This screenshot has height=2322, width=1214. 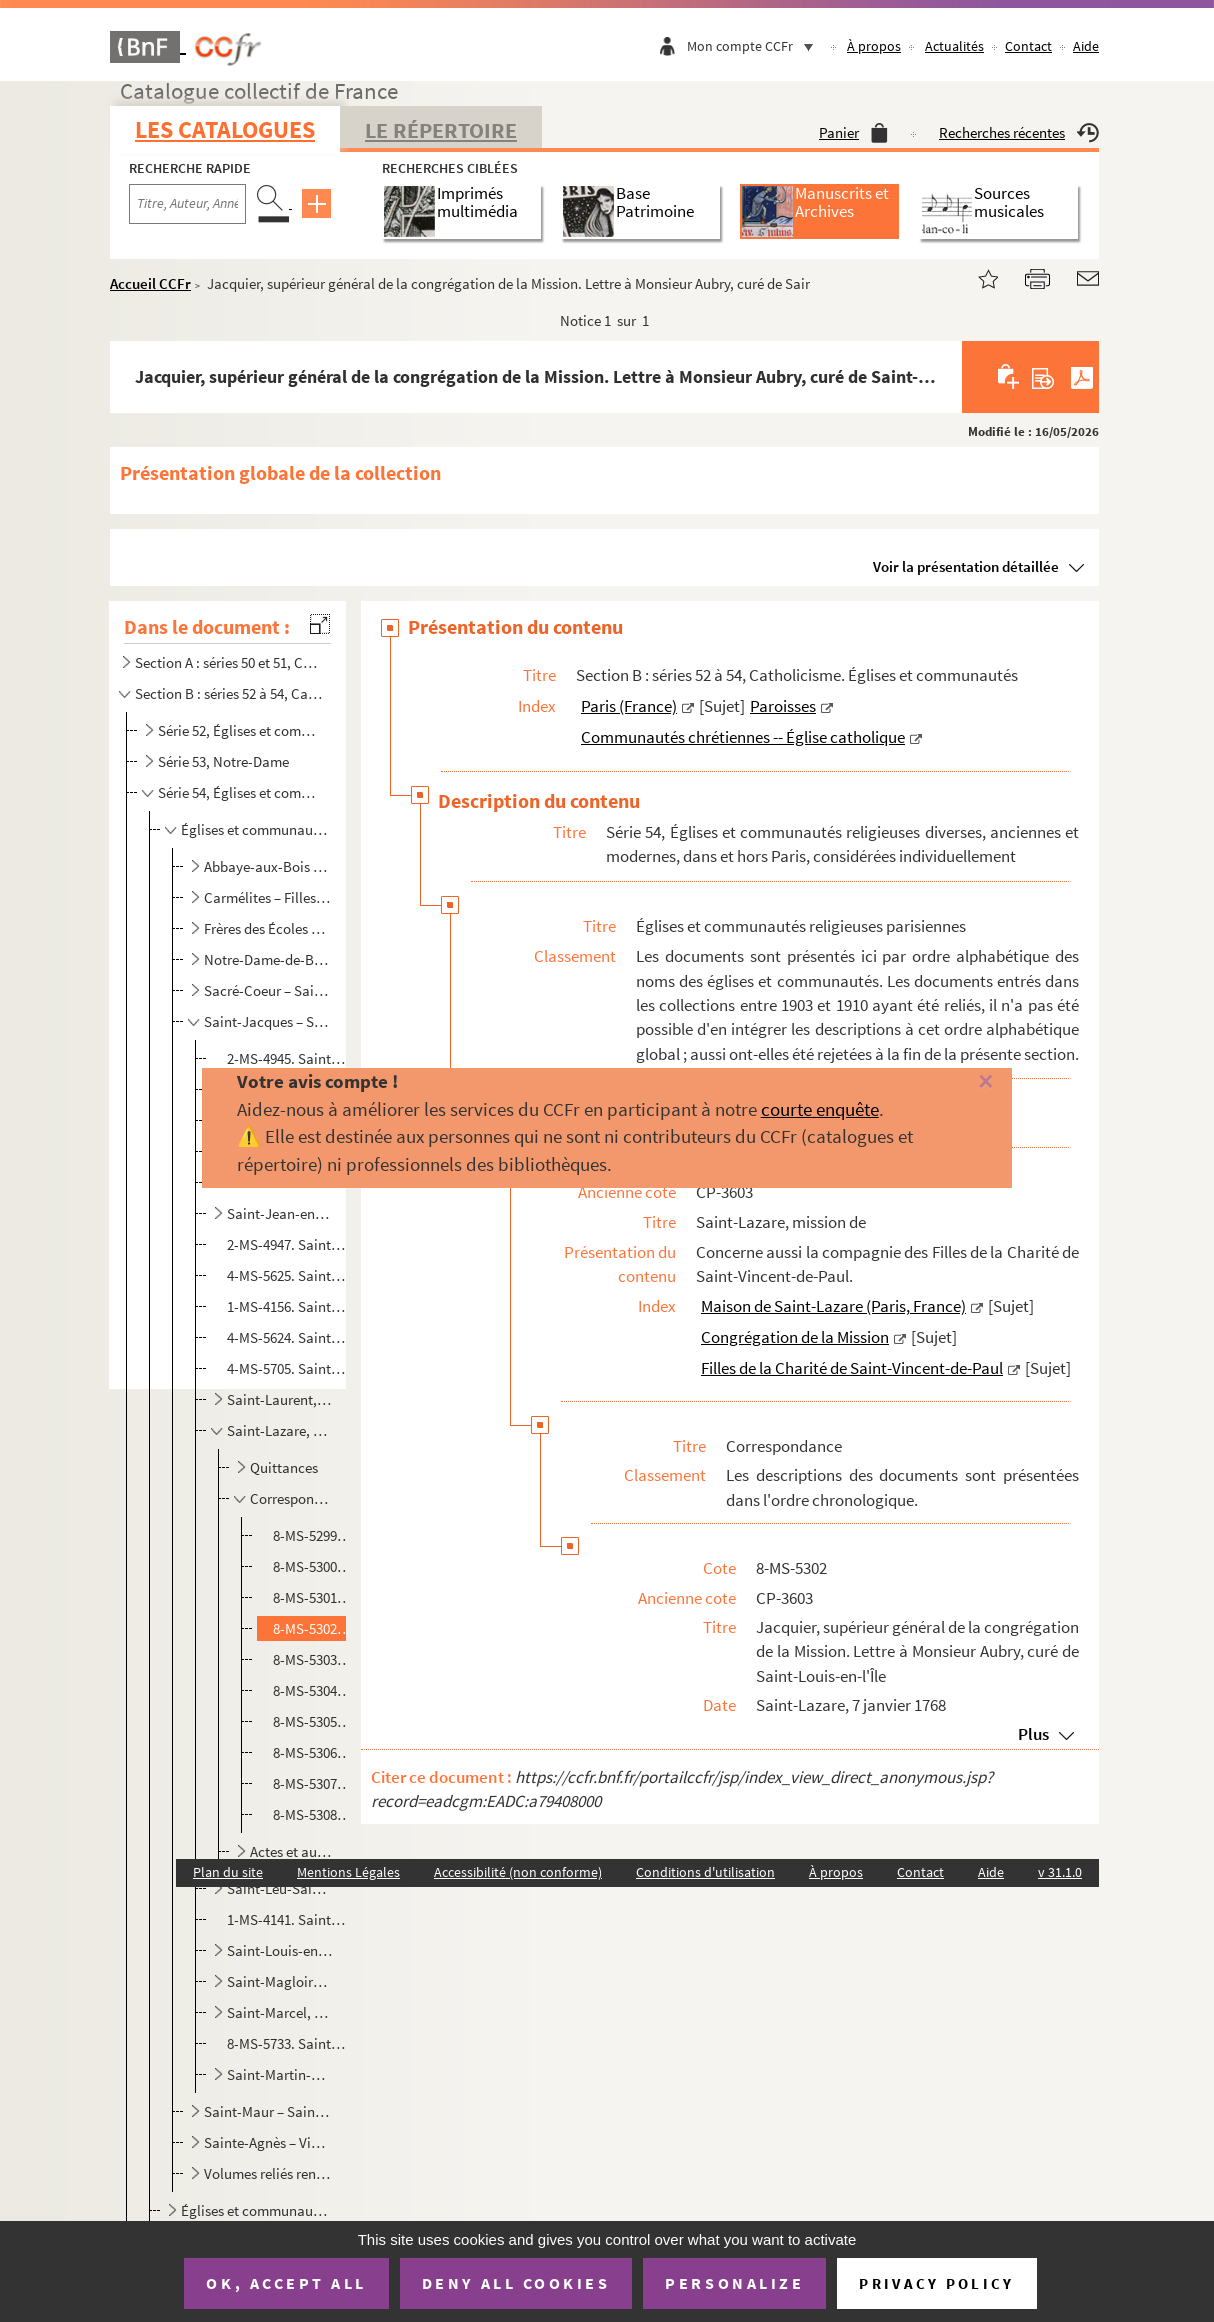 What do you see at coordinates (1033, 1734) in the screenshot?
I see `Plus` at bounding box center [1033, 1734].